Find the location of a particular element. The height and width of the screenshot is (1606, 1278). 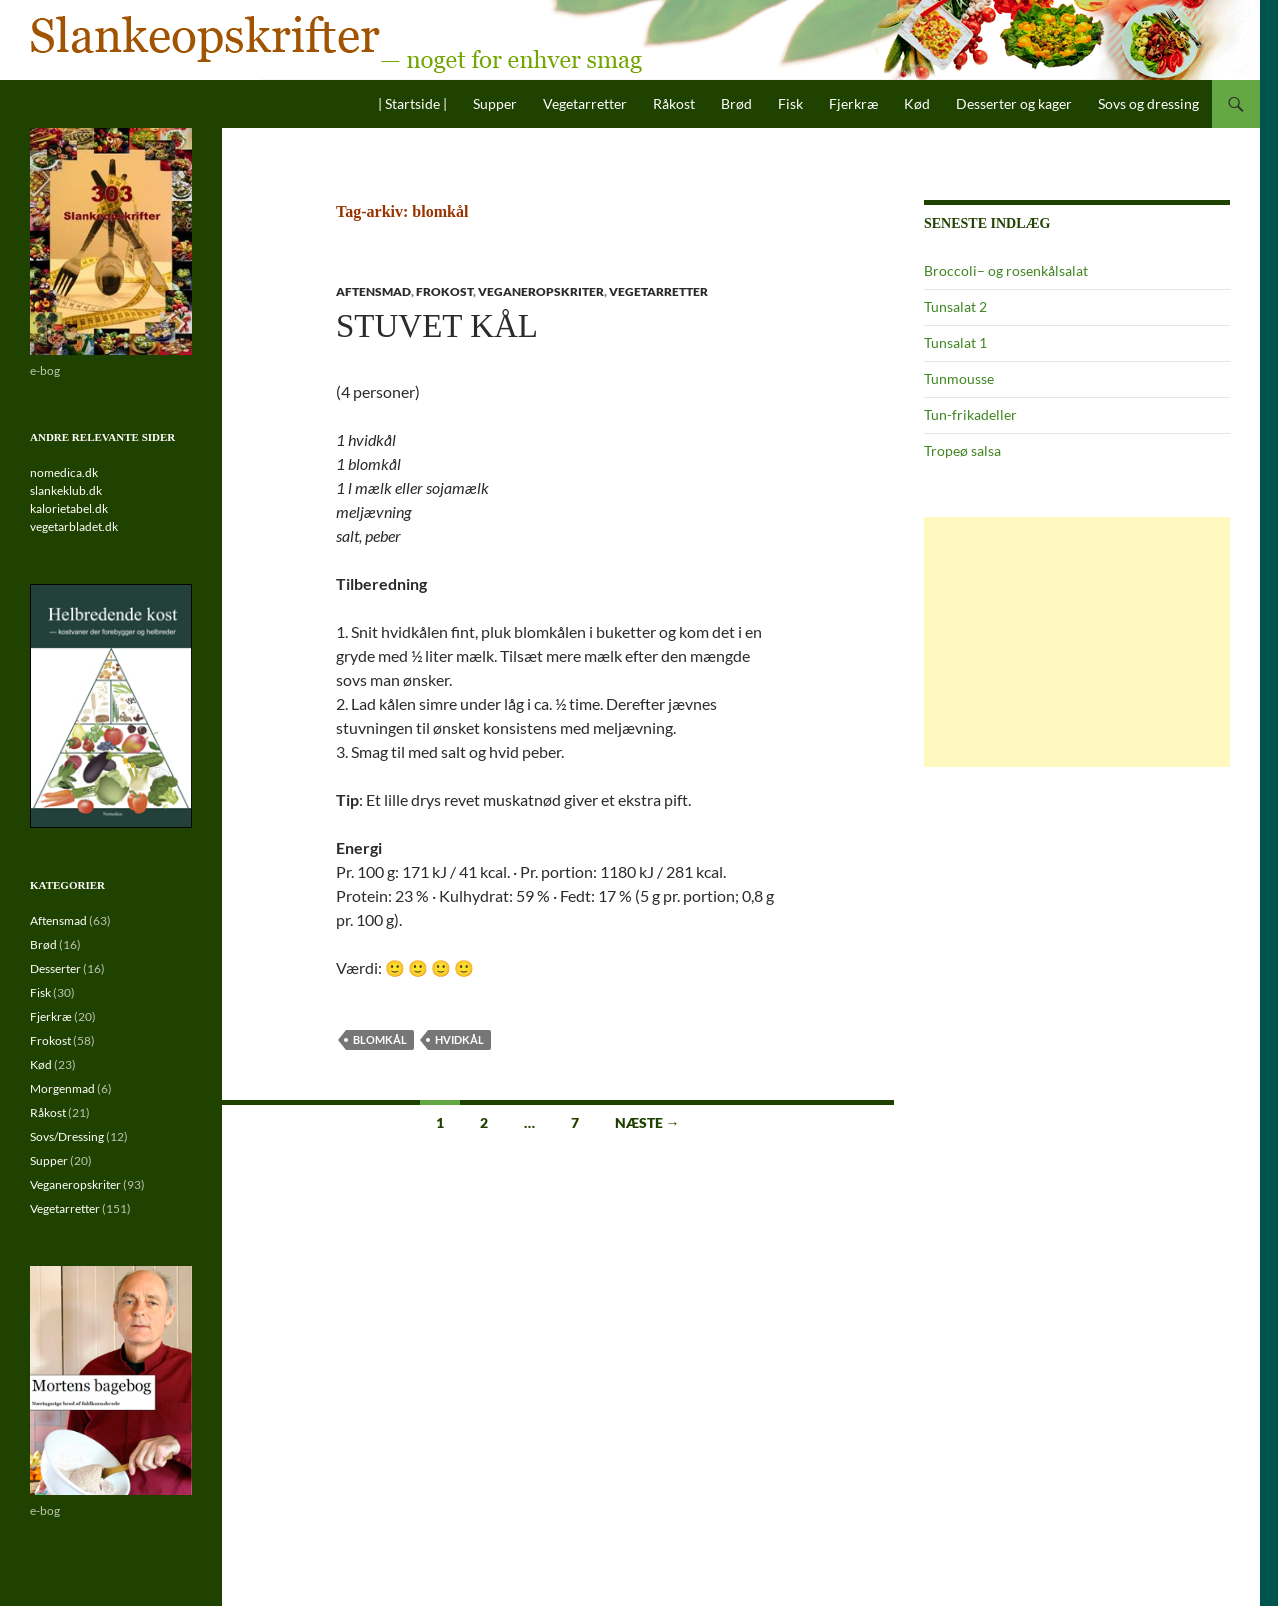

vegetarbladet.dk is located at coordinates (74, 526).